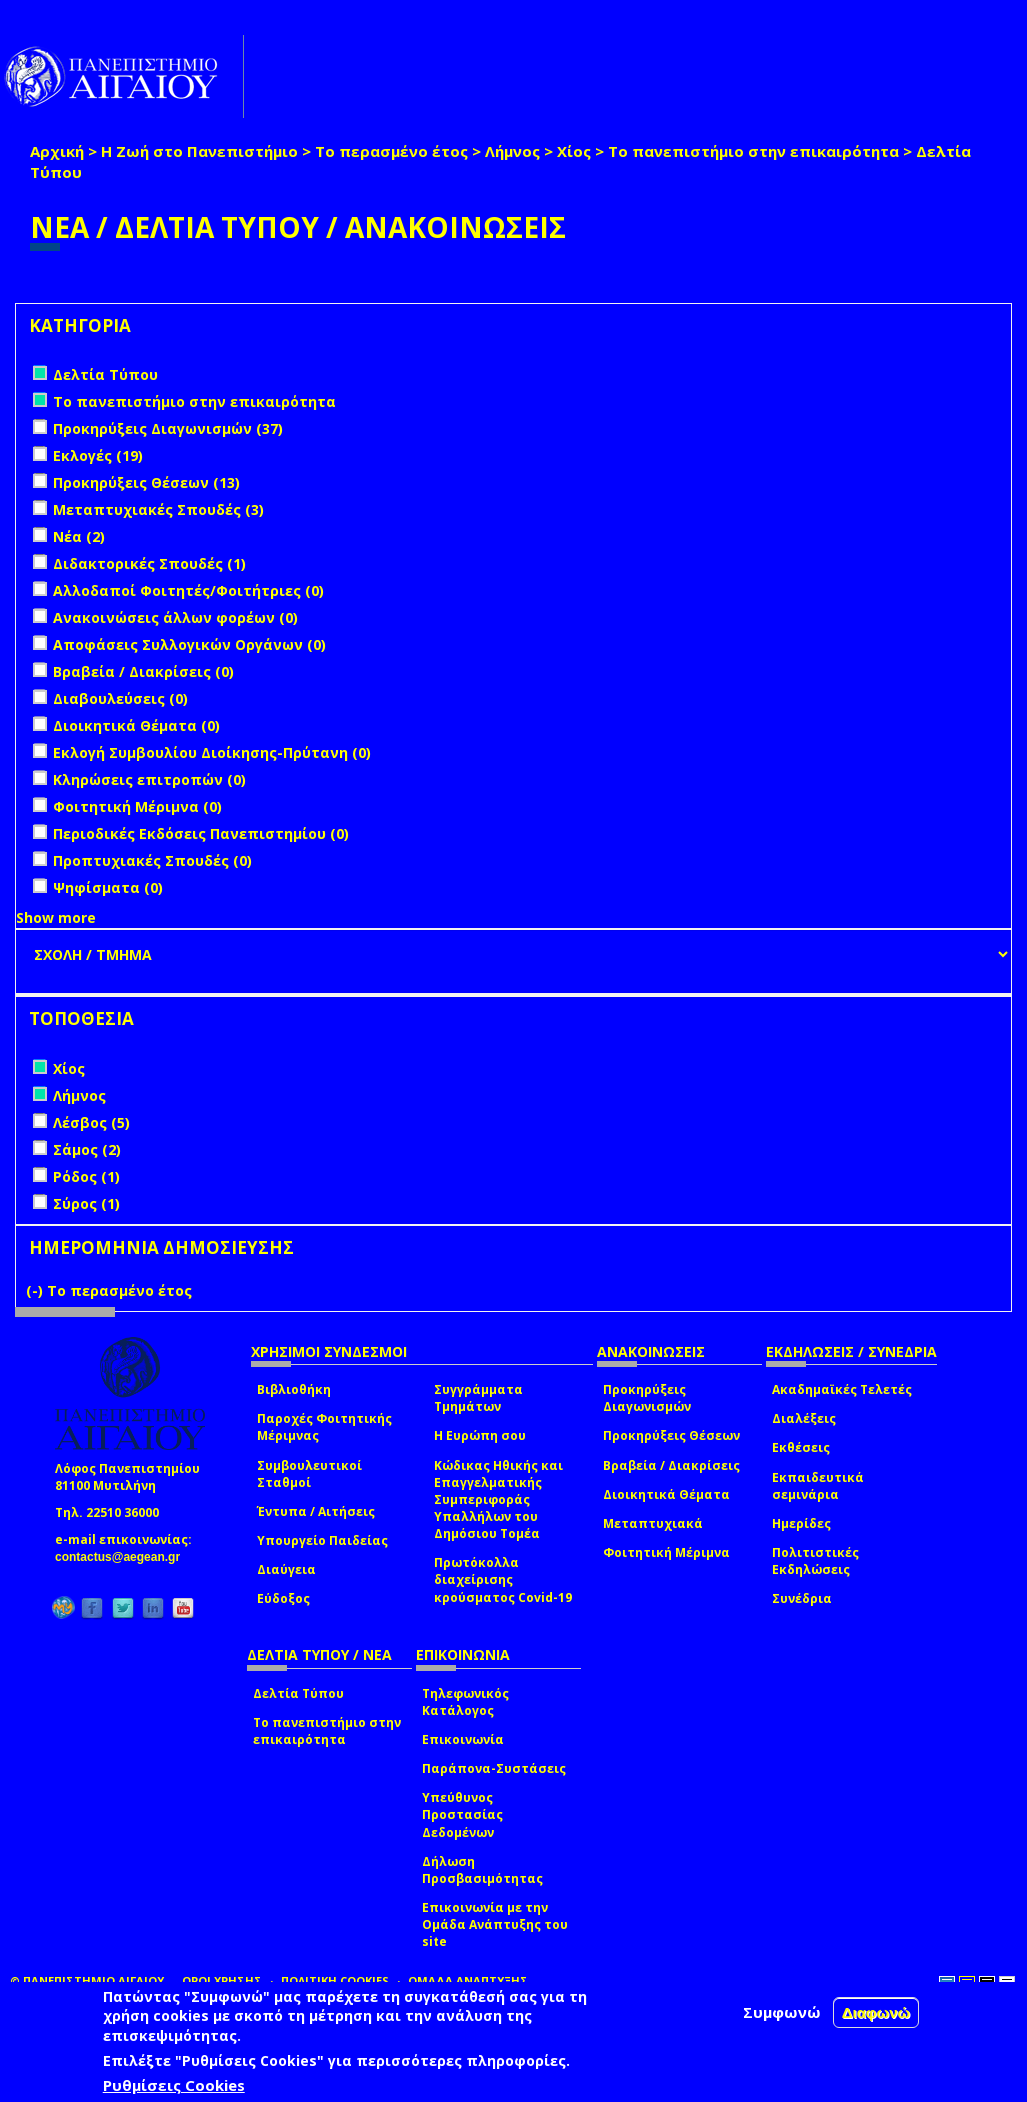 The height and width of the screenshot is (2102, 1027). Describe the element at coordinates (465, 1702) in the screenshot. I see `Τηλεφωνικός Κατάλογος` at that location.